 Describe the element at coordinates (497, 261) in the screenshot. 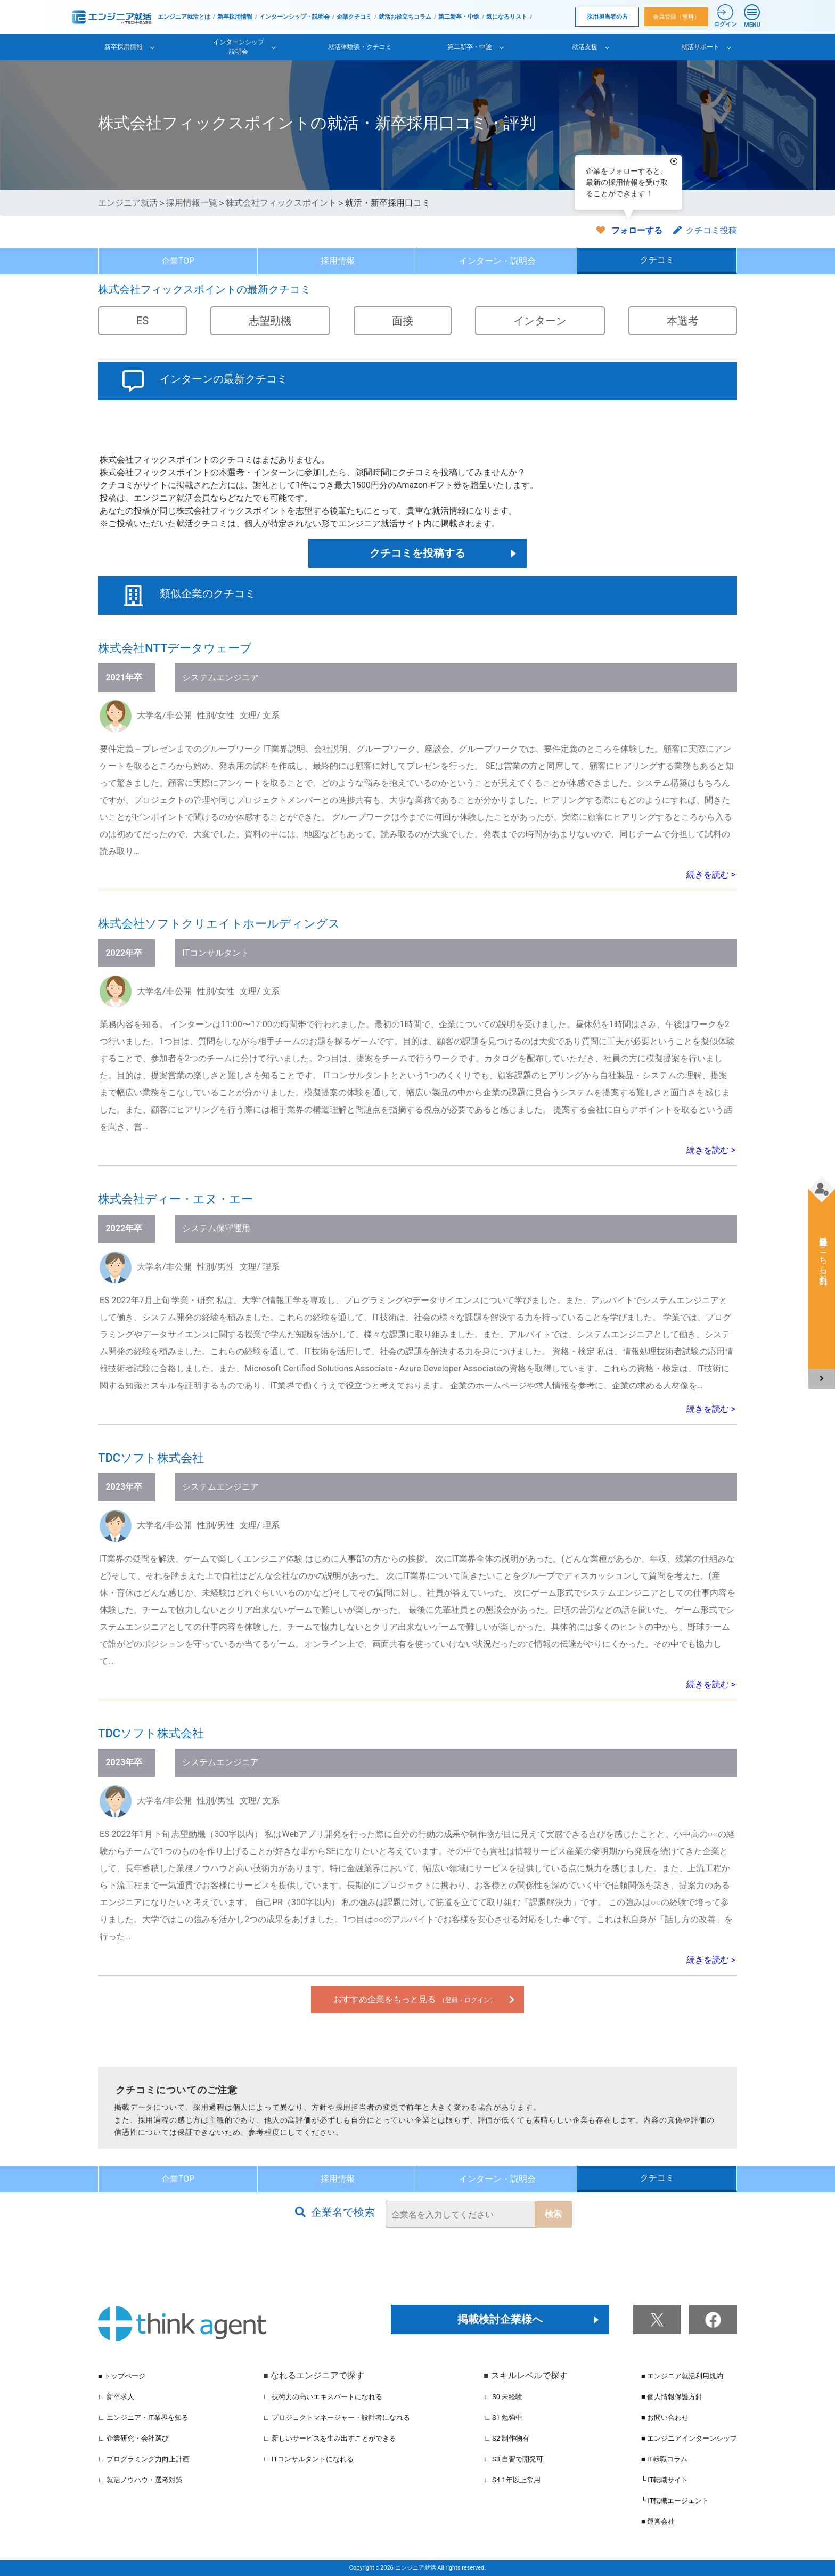

I see `インターン・説明会` at that location.